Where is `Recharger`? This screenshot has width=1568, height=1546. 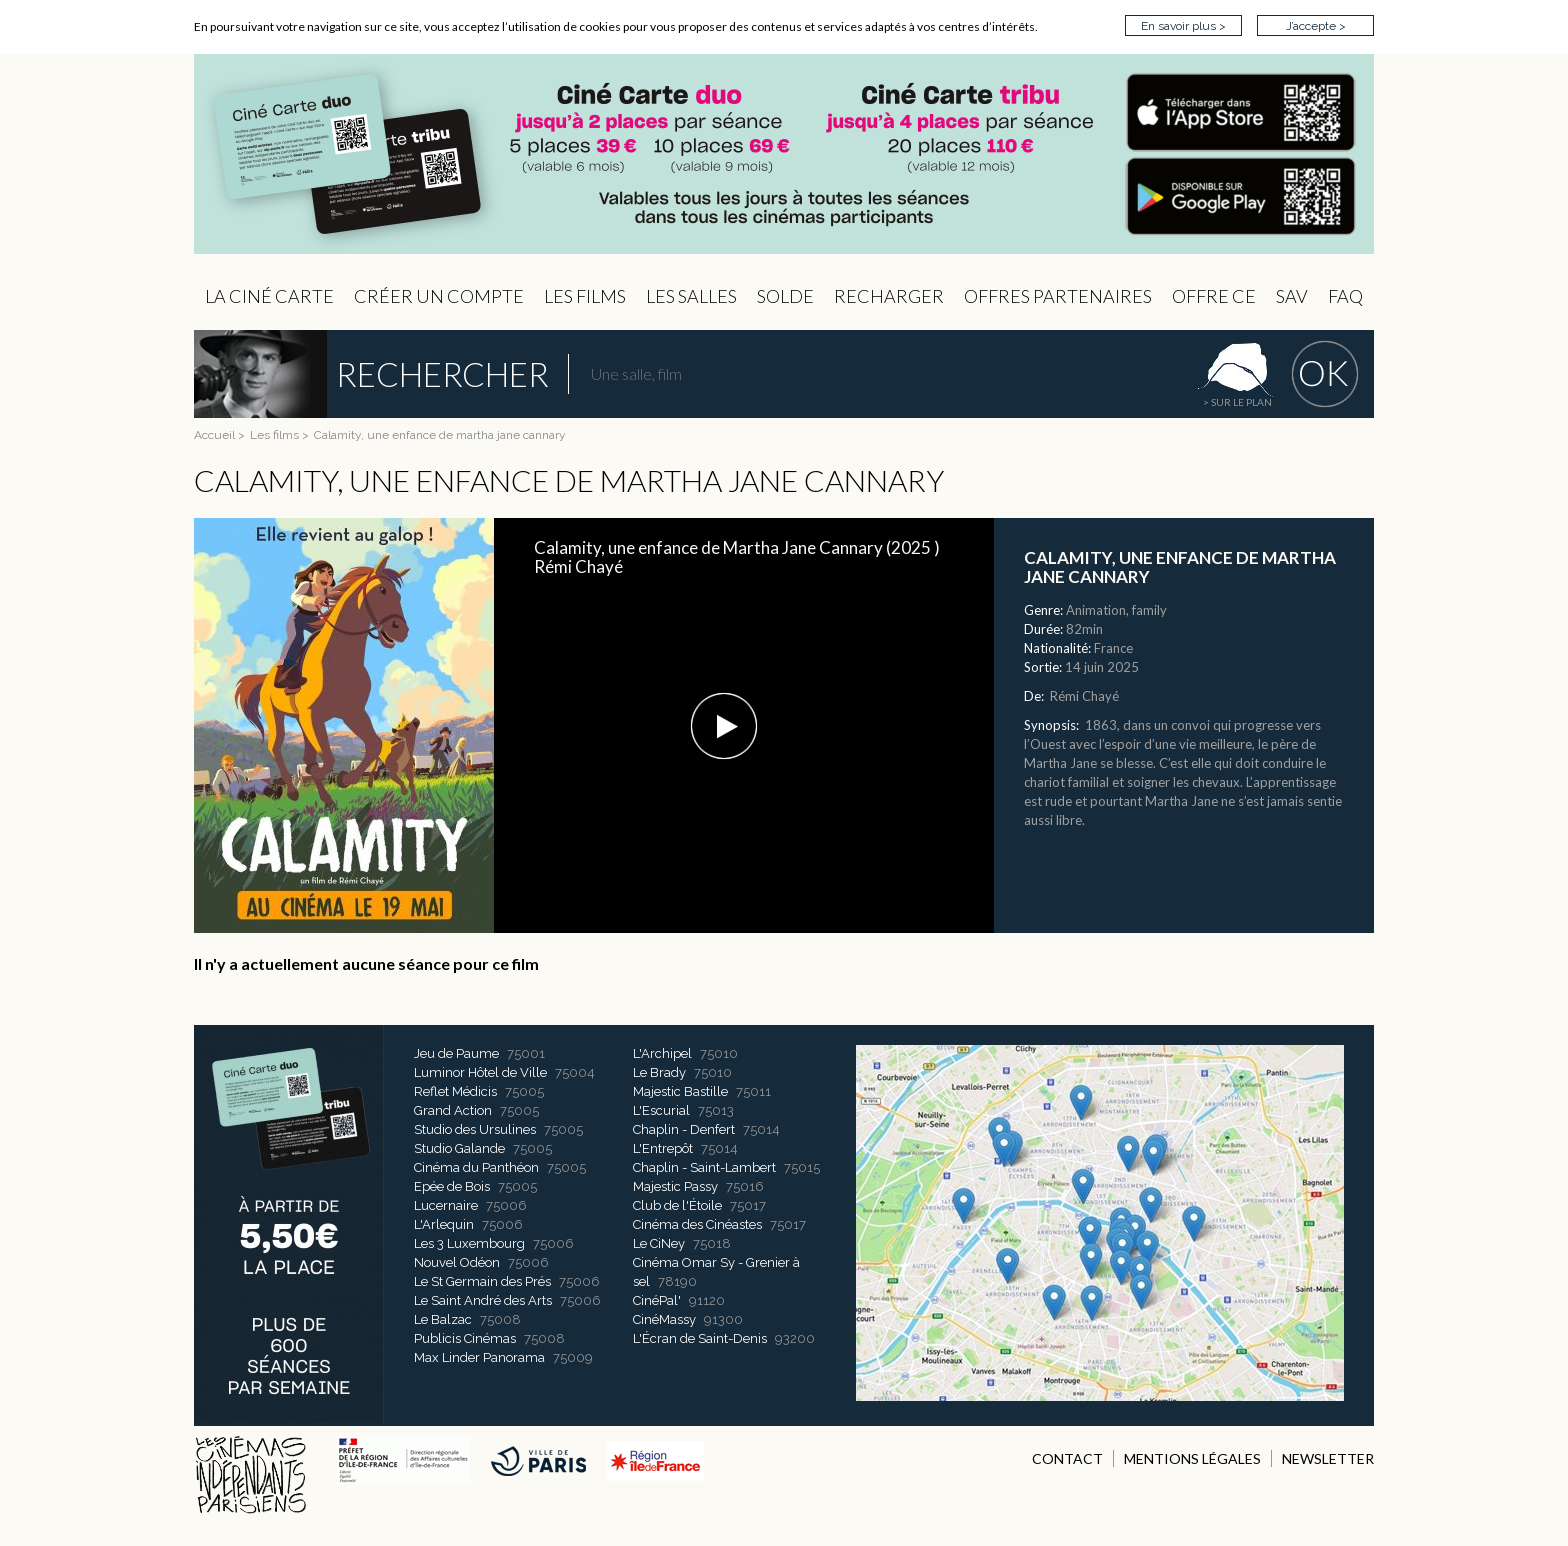 Recharger is located at coordinates (889, 296).